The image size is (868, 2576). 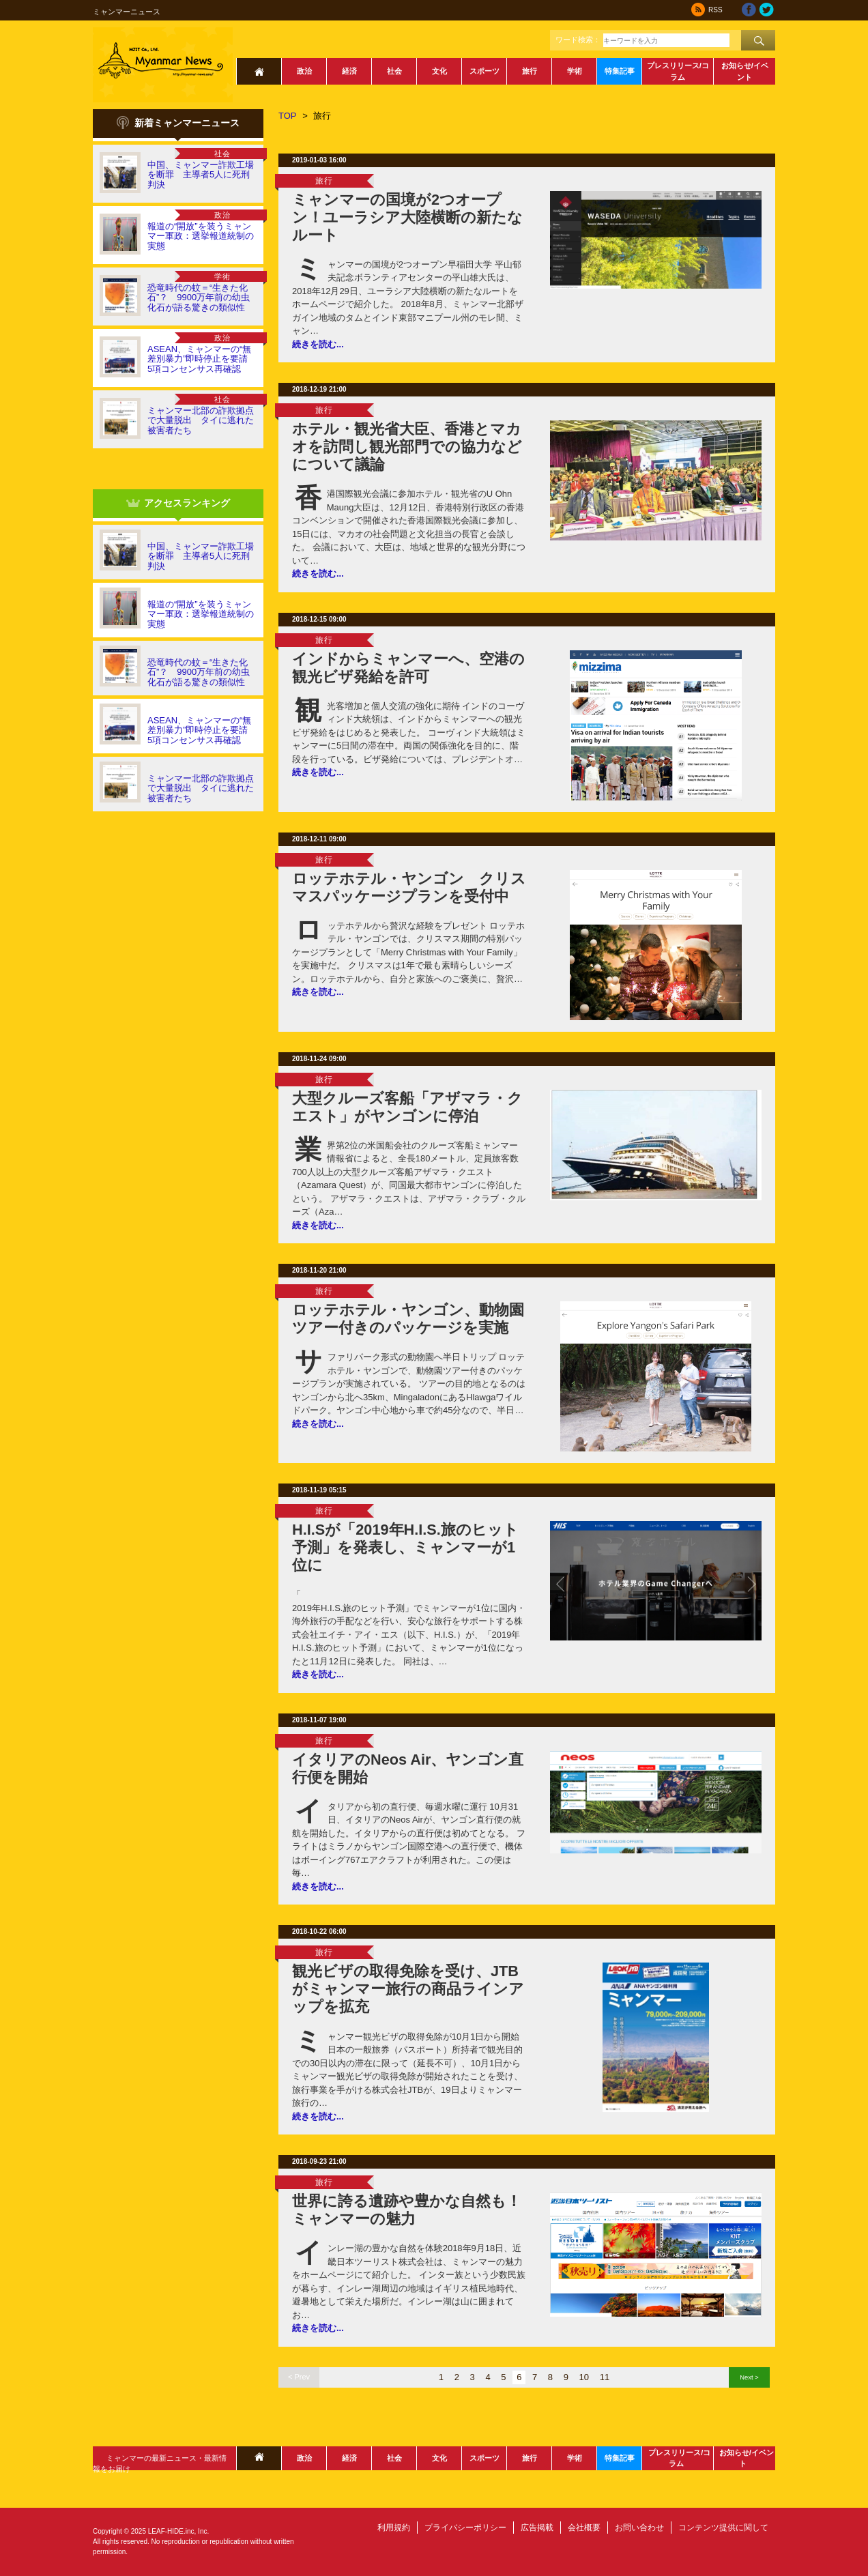 I want to click on お問い合わせ, so click(x=639, y=2527).